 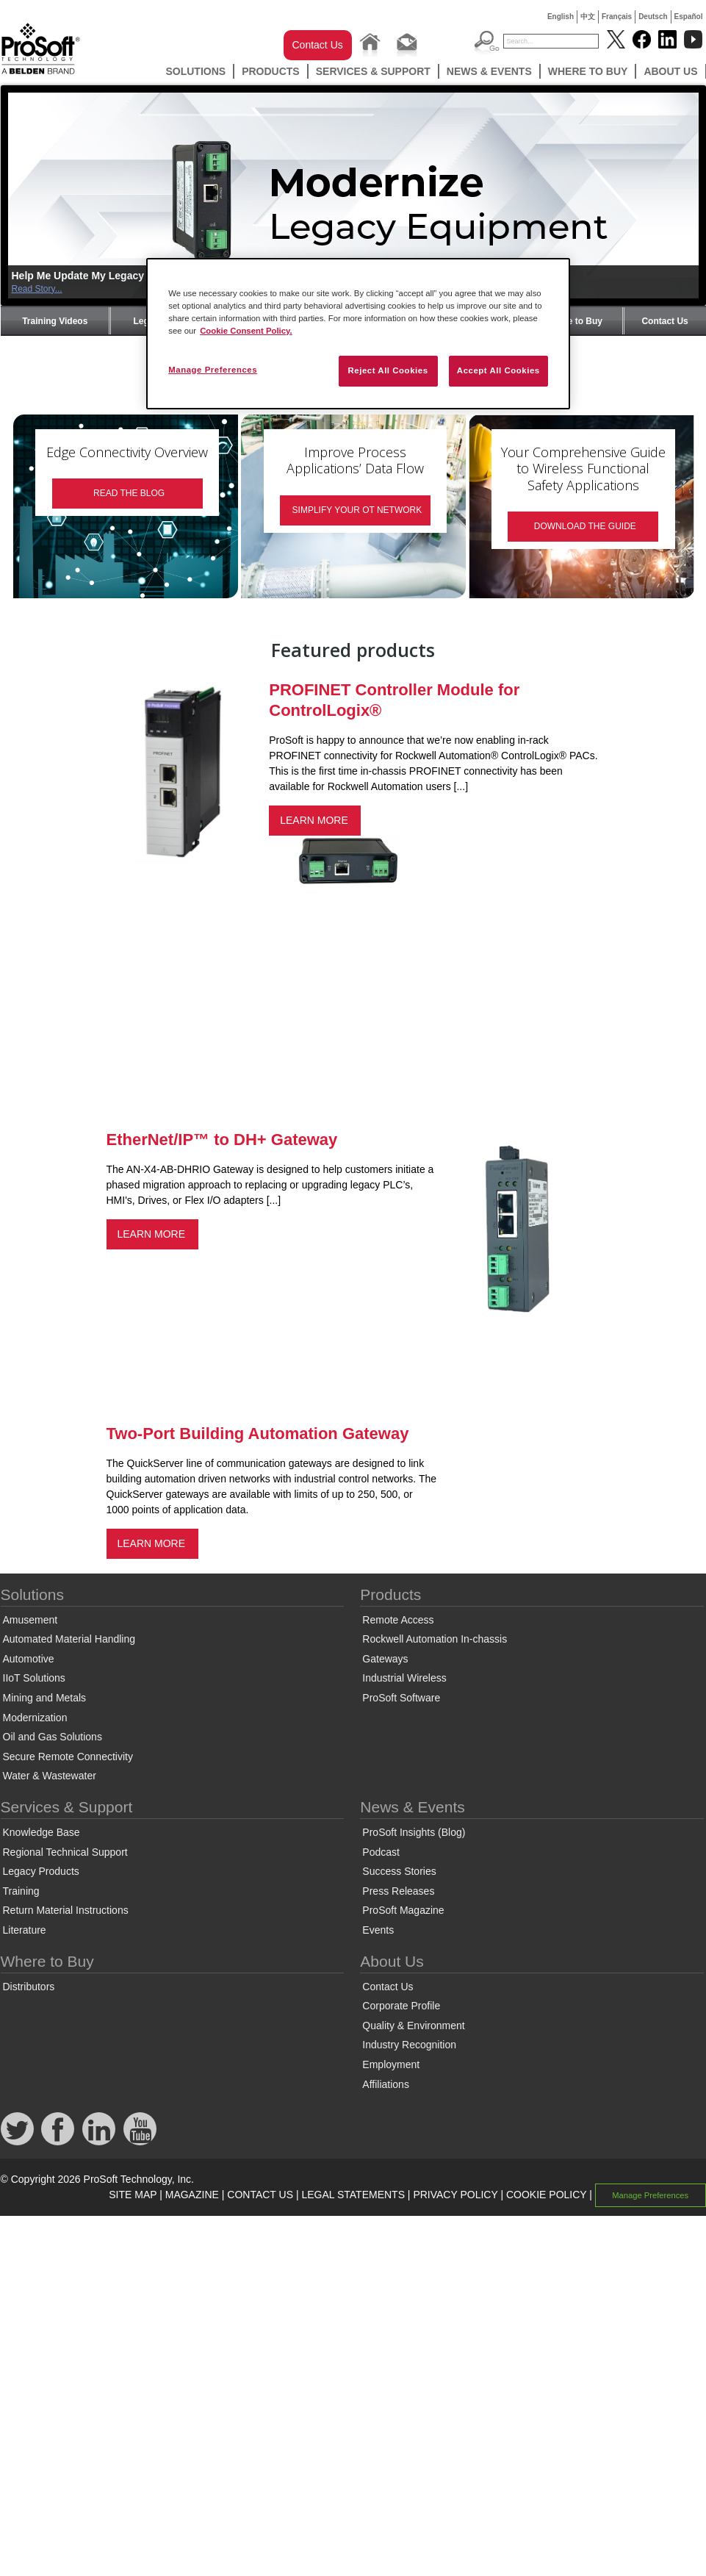 What do you see at coordinates (271, 71) in the screenshot?
I see `Products` at bounding box center [271, 71].